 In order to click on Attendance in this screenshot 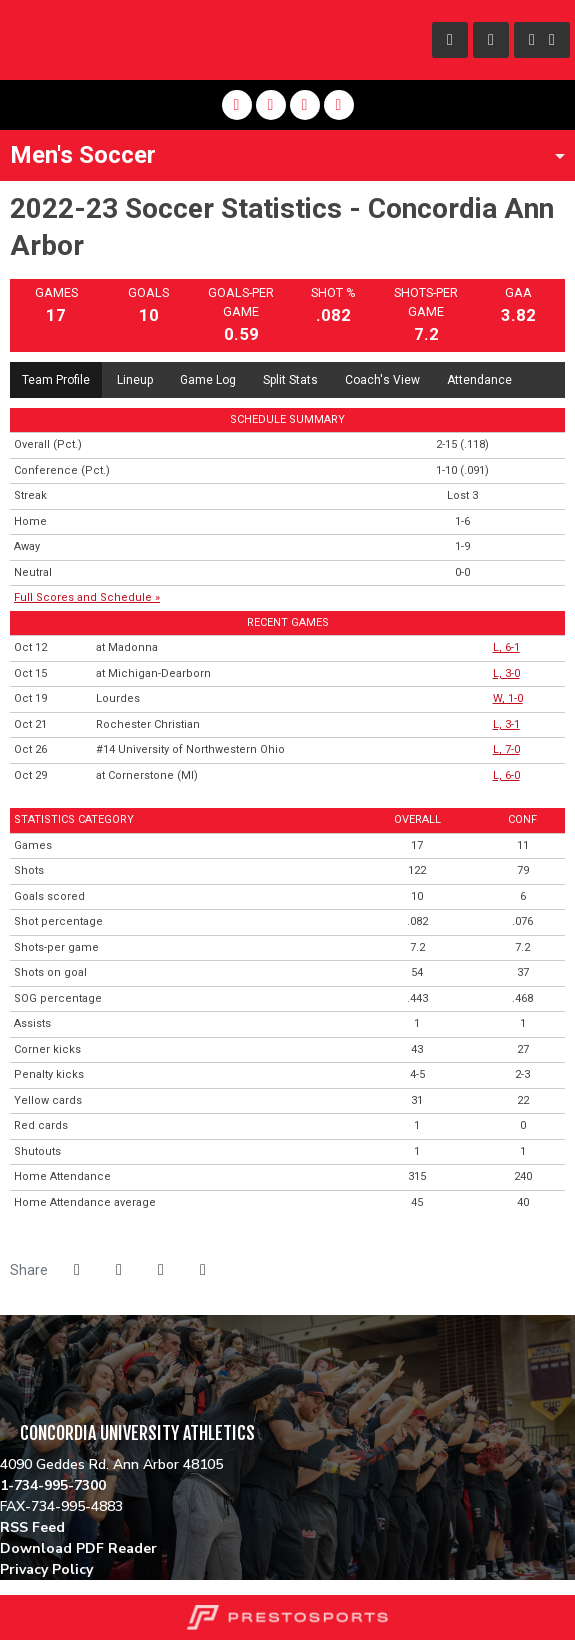, I will do `click(479, 380)`.